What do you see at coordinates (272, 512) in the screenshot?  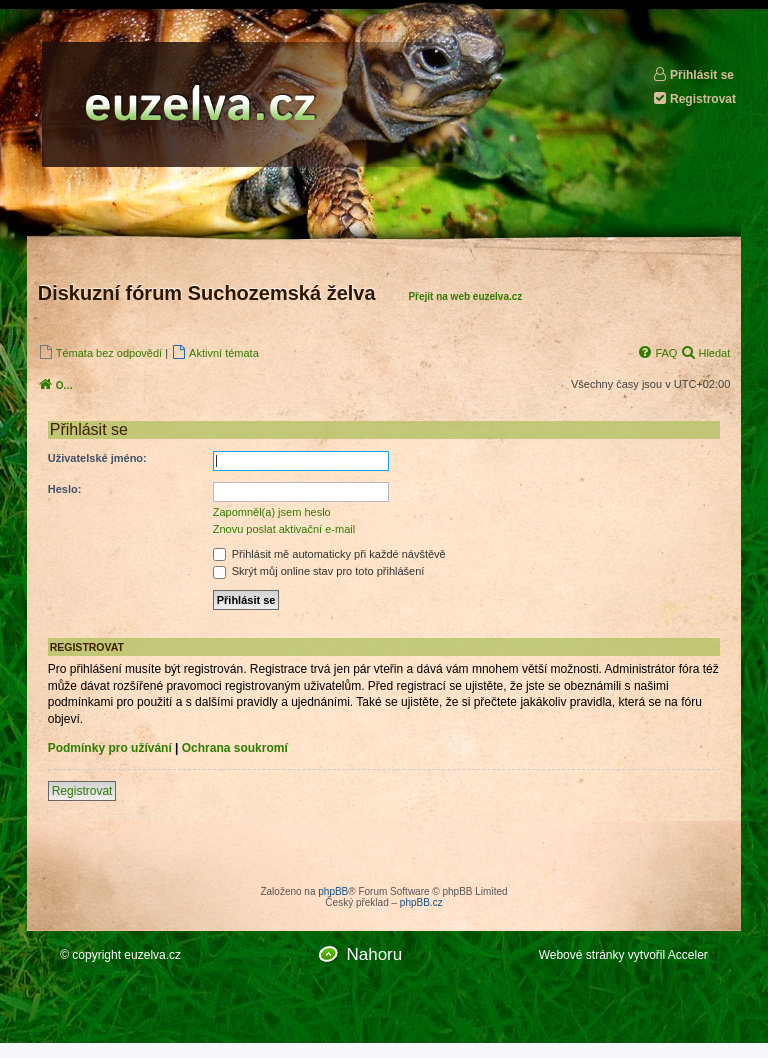 I see `Zapomněl(a) jsem heslo` at bounding box center [272, 512].